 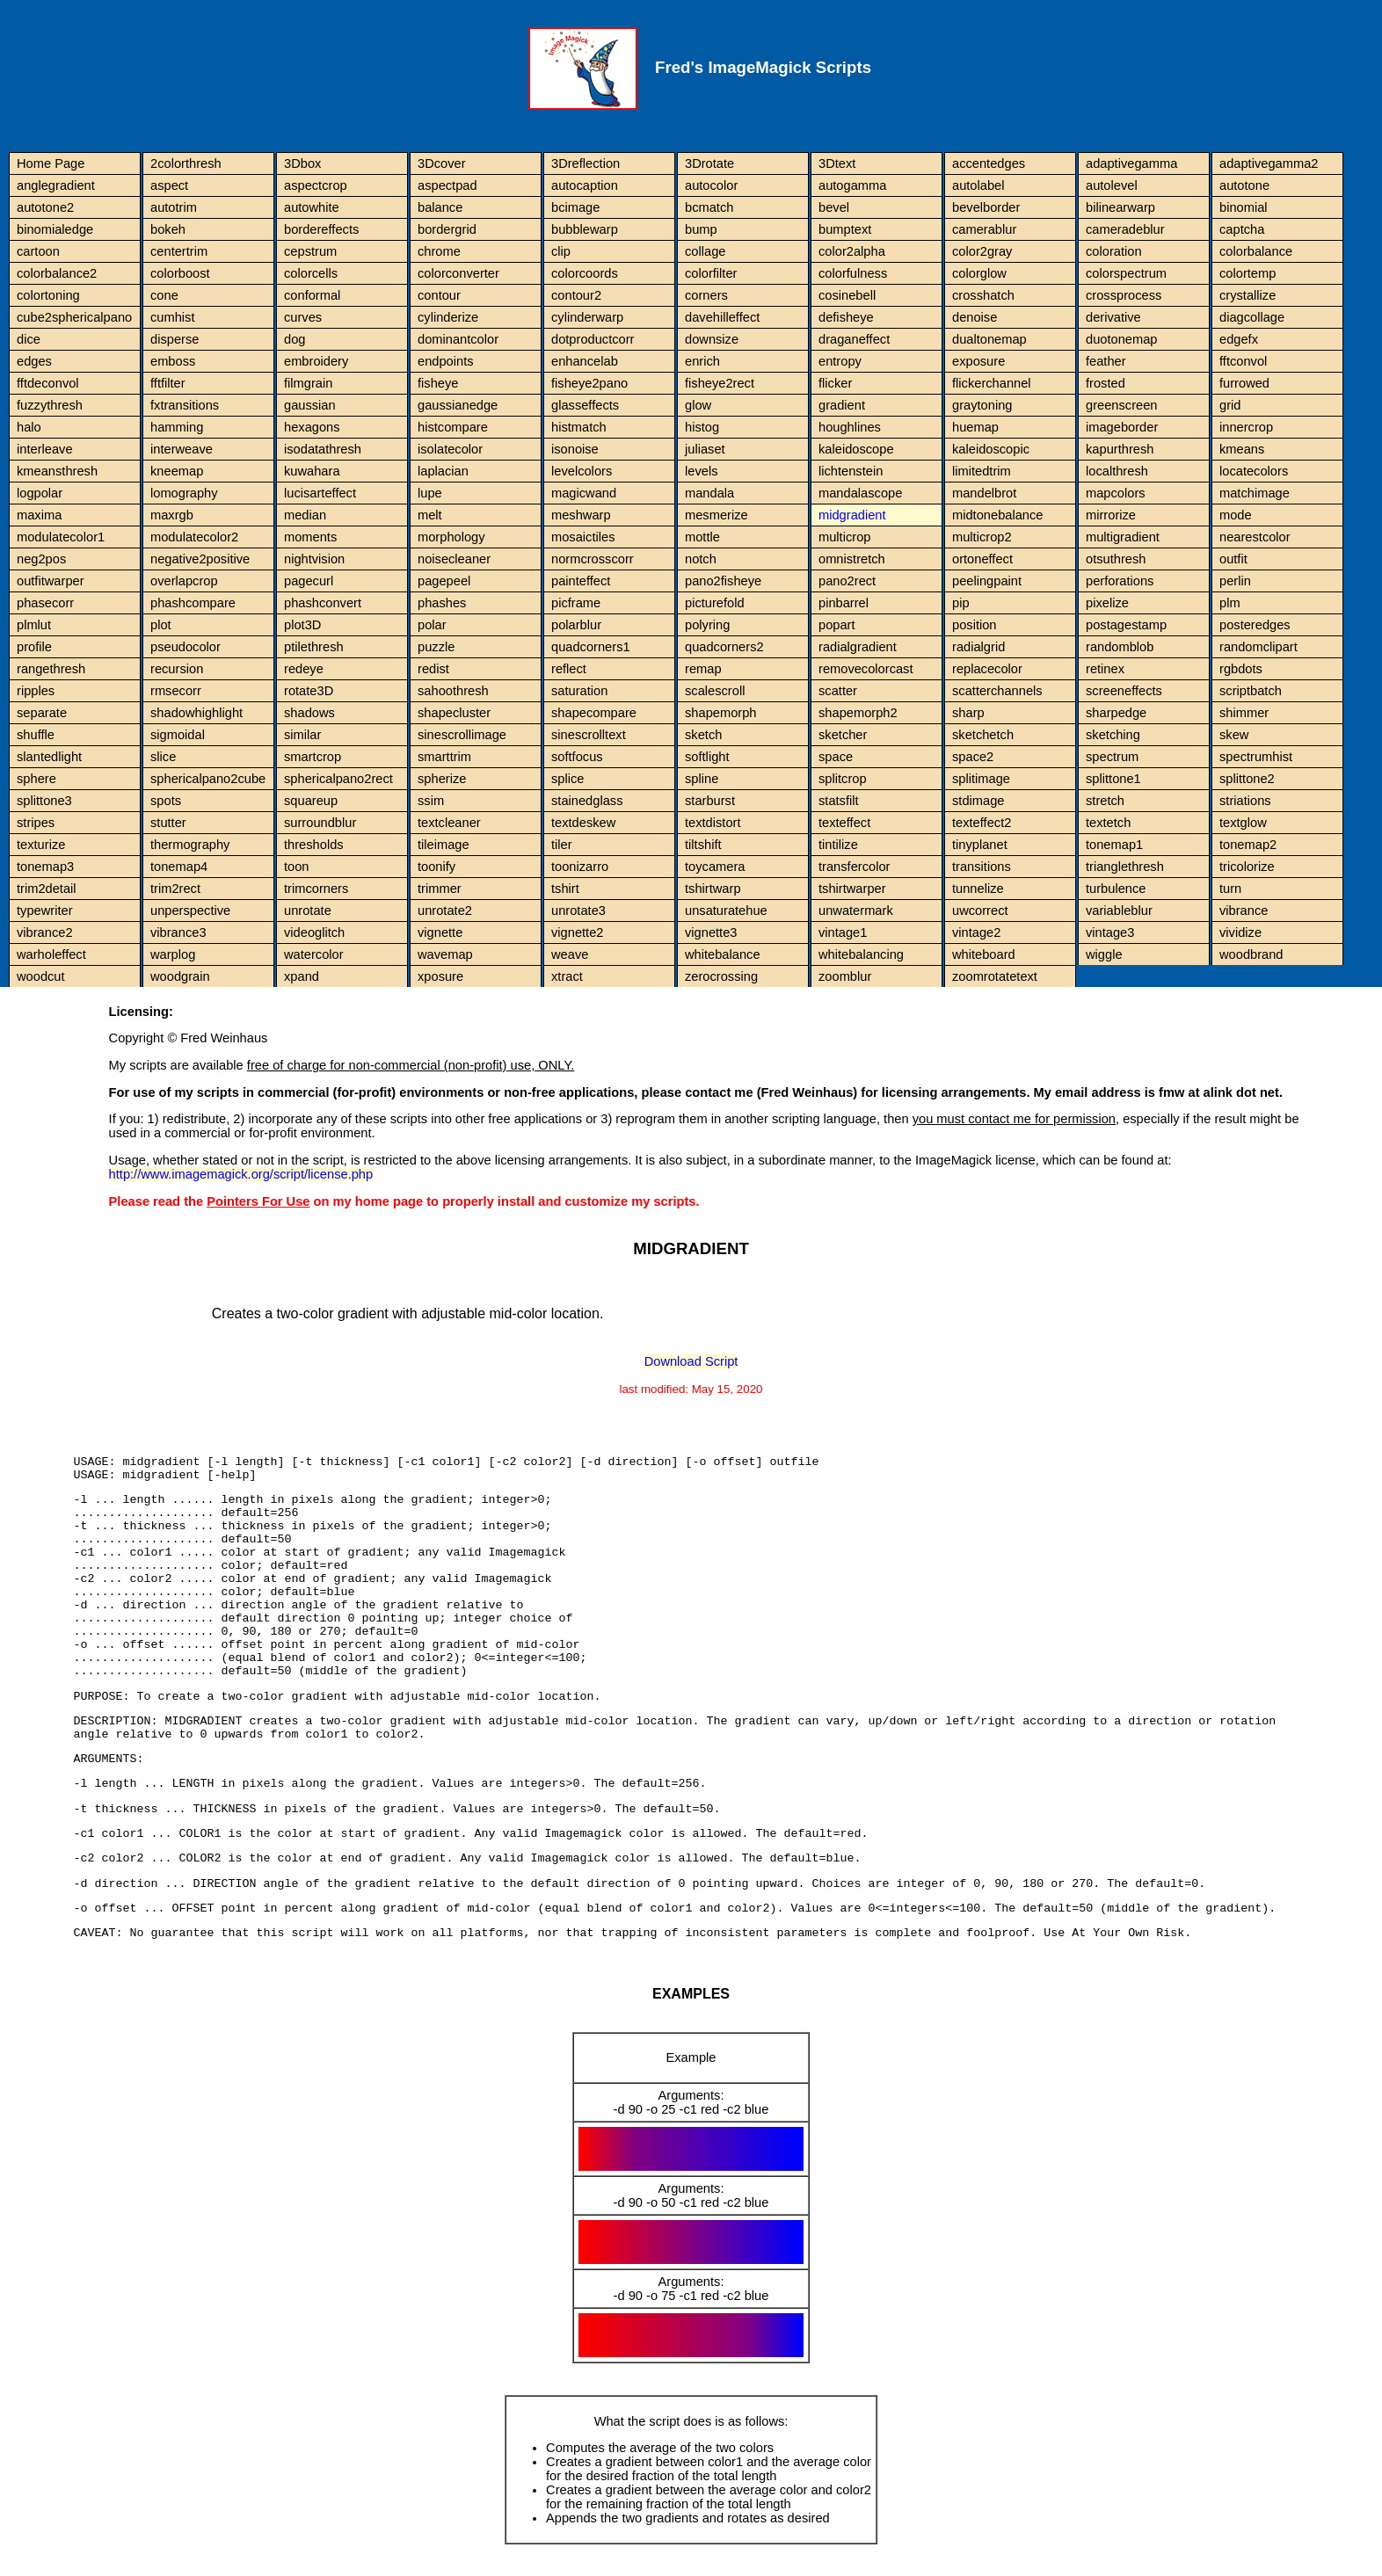 What do you see at coordinates (589, 383) in the screenshot?
I see `fisheye2pano` at bounding box center [589, 383].